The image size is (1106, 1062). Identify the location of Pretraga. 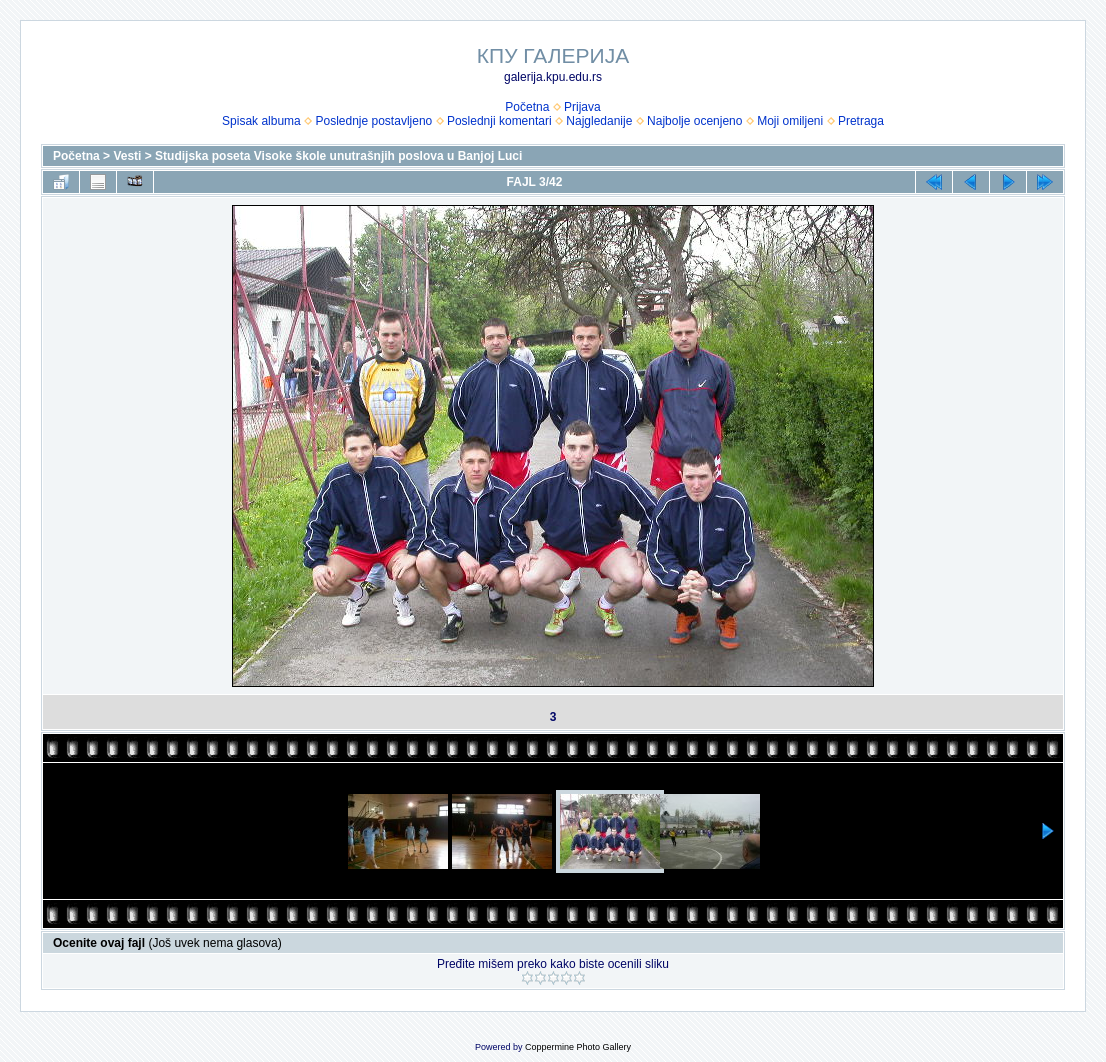
(861, 121).